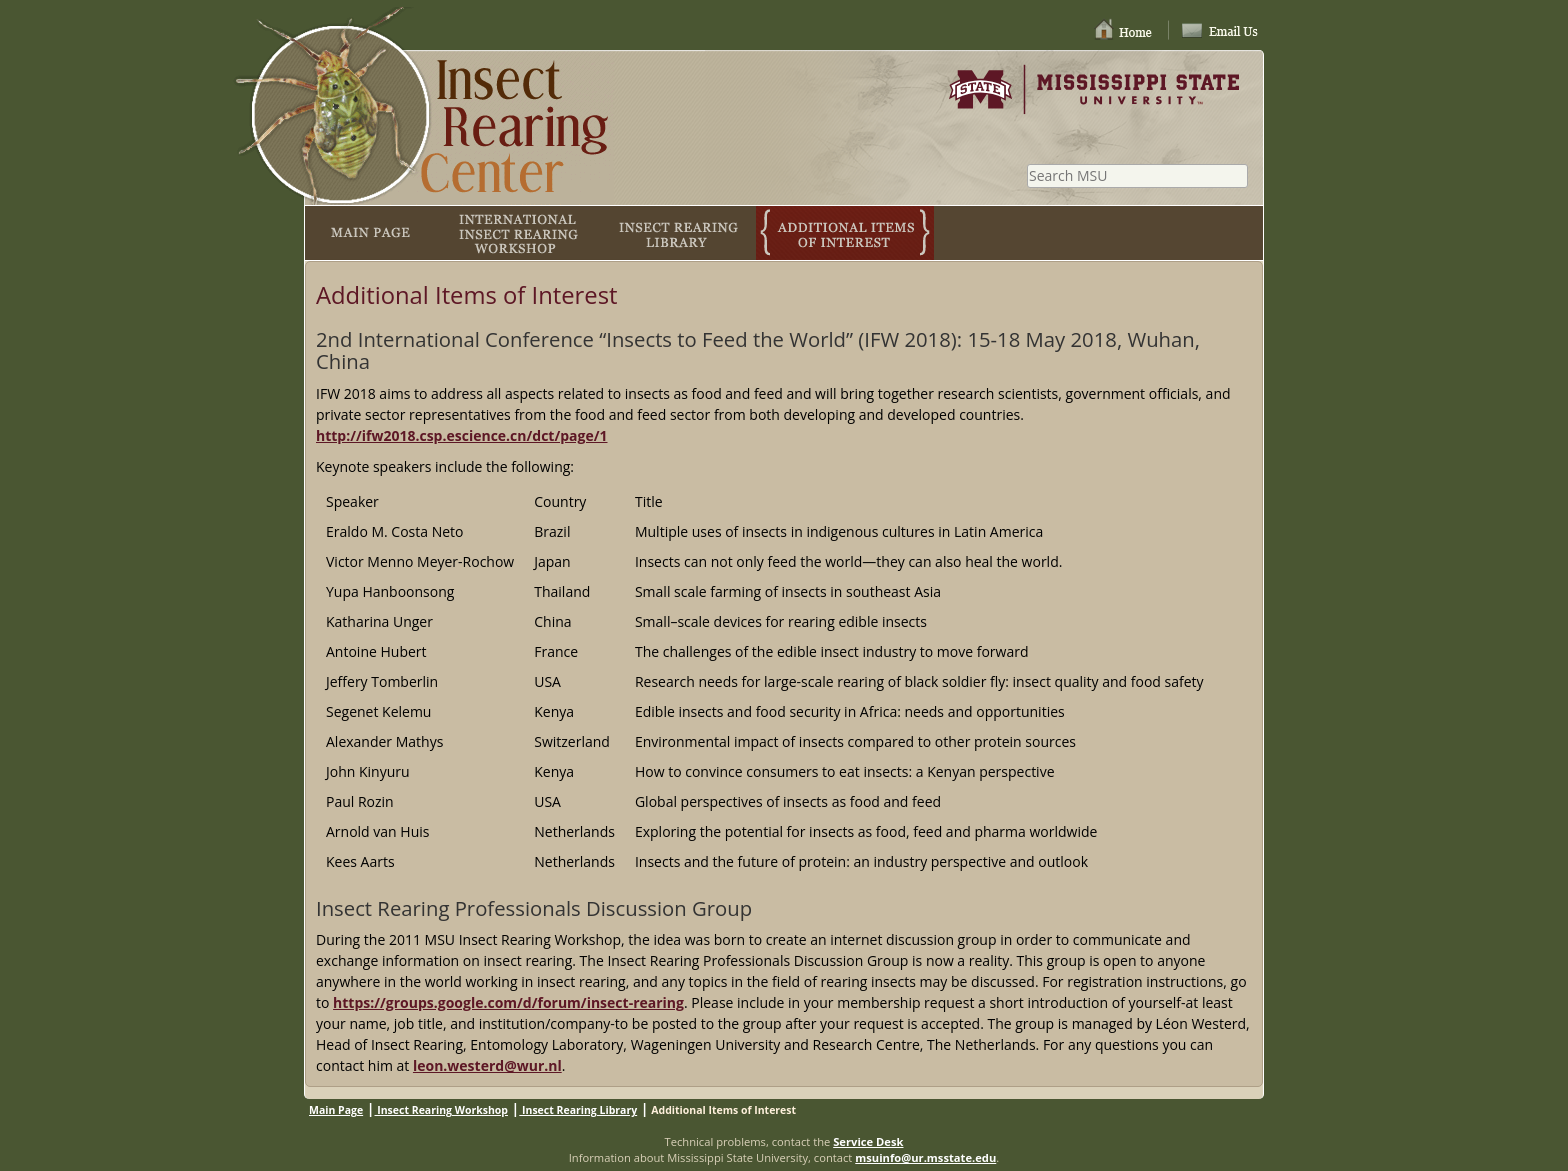  I want to click on Service Desk, so click(868, 1141).